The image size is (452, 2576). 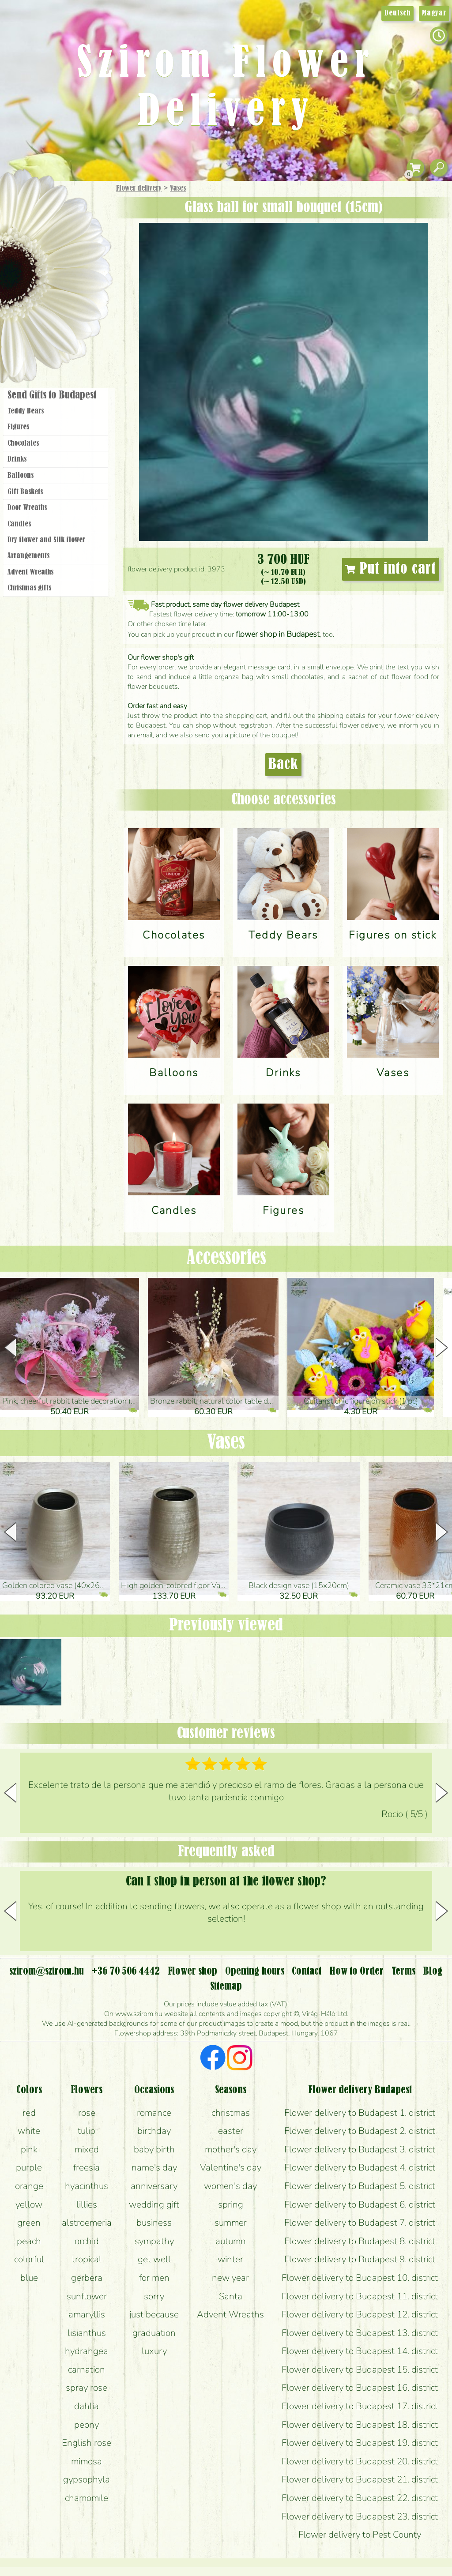 What do you see at coordinates (46, 1971) in the screenshot?
I see `szirom@szirom.hu` at bounding box center [46, 1971].